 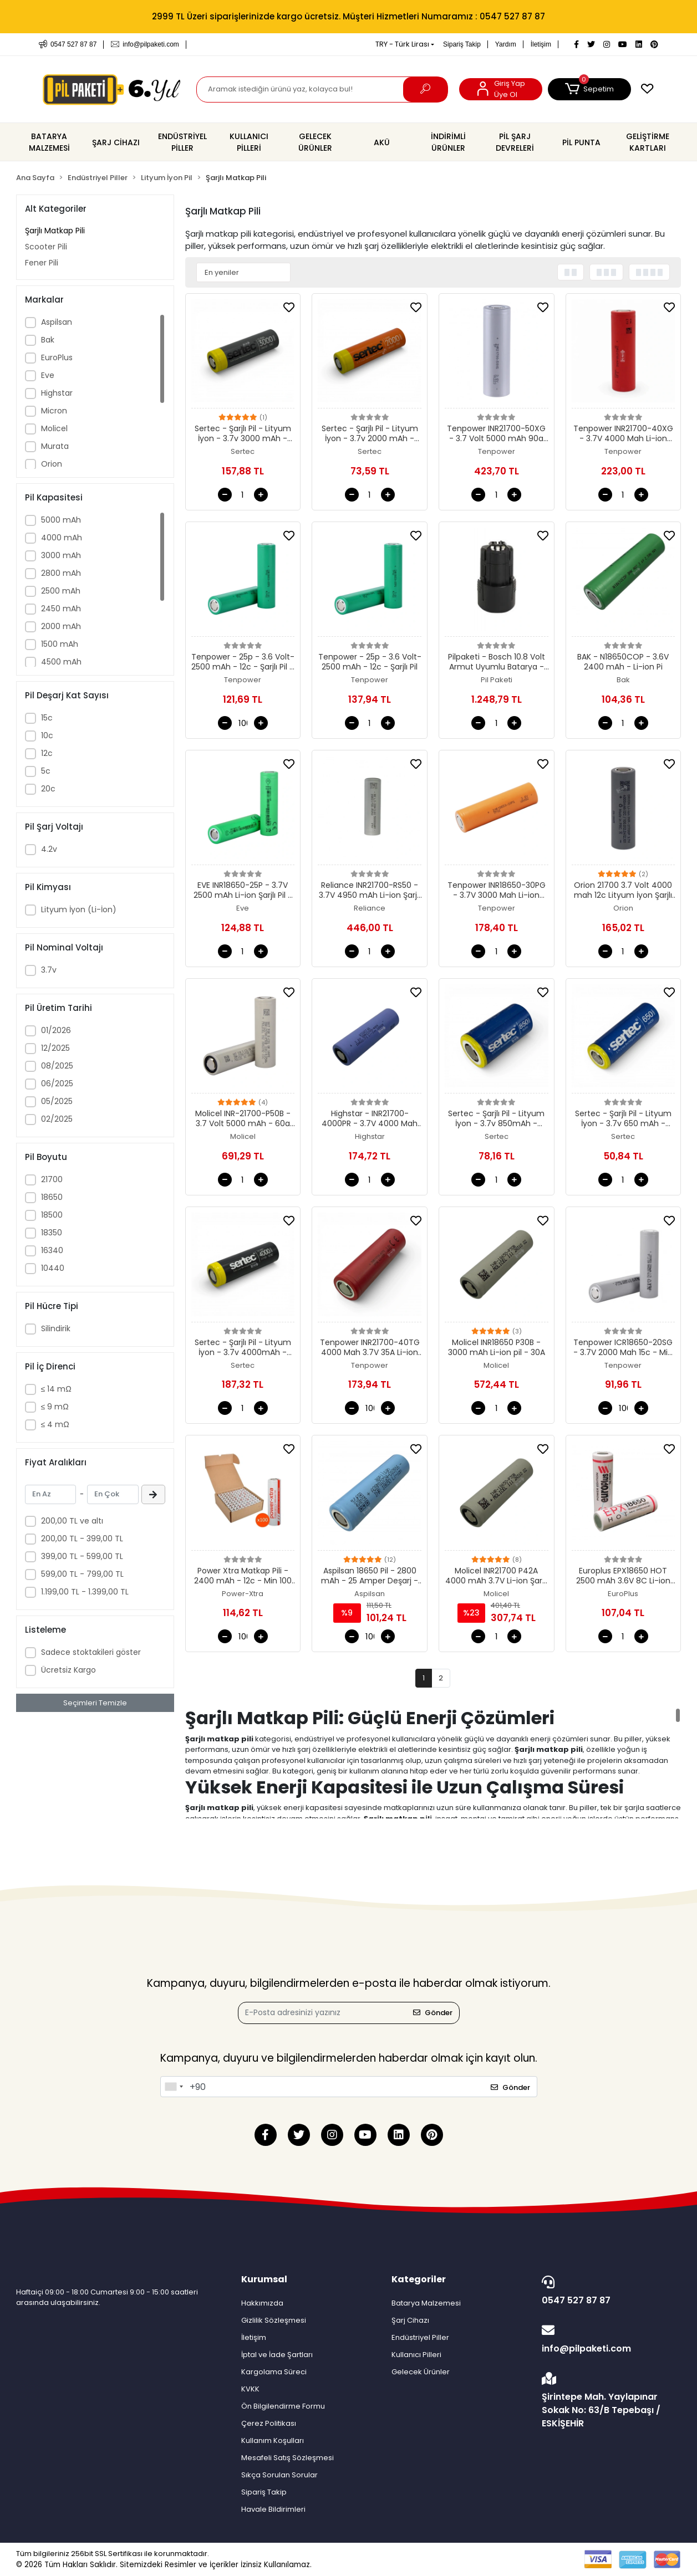 I want to click on Çerez Politikası, so click(x=268, y=2423).